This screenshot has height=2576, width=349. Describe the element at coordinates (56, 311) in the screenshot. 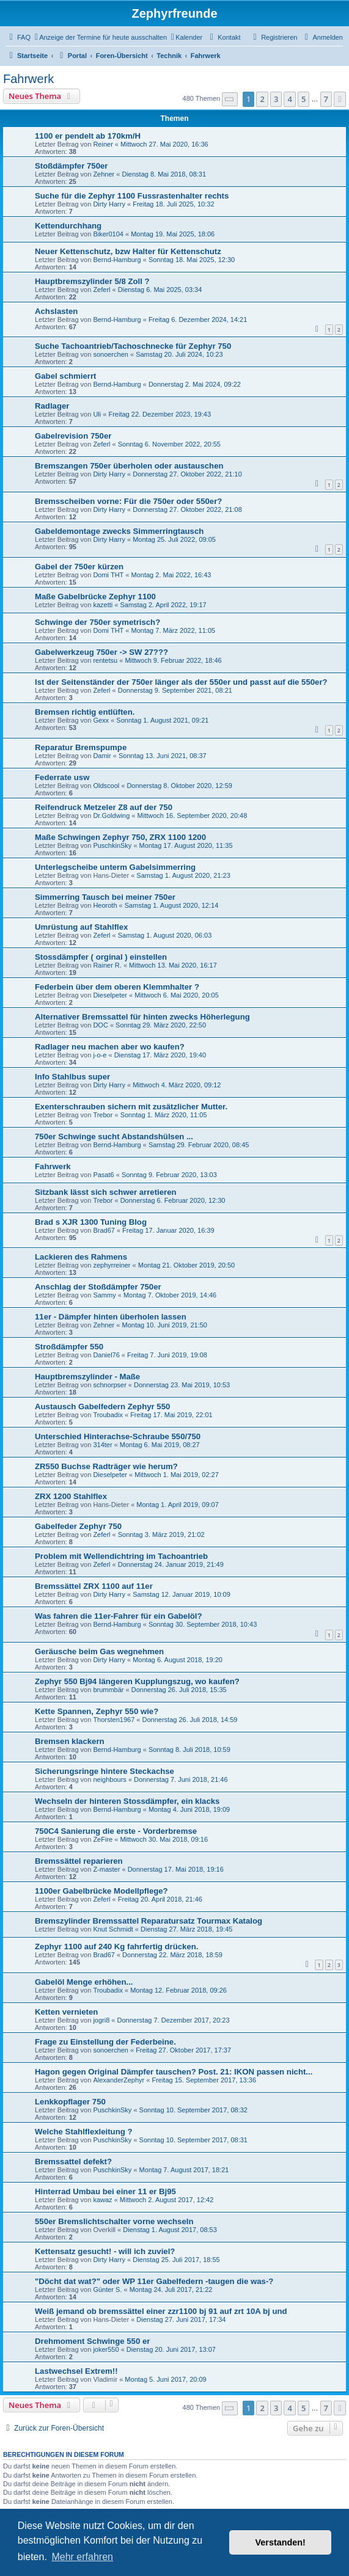

I see `Achslasten` at that location.